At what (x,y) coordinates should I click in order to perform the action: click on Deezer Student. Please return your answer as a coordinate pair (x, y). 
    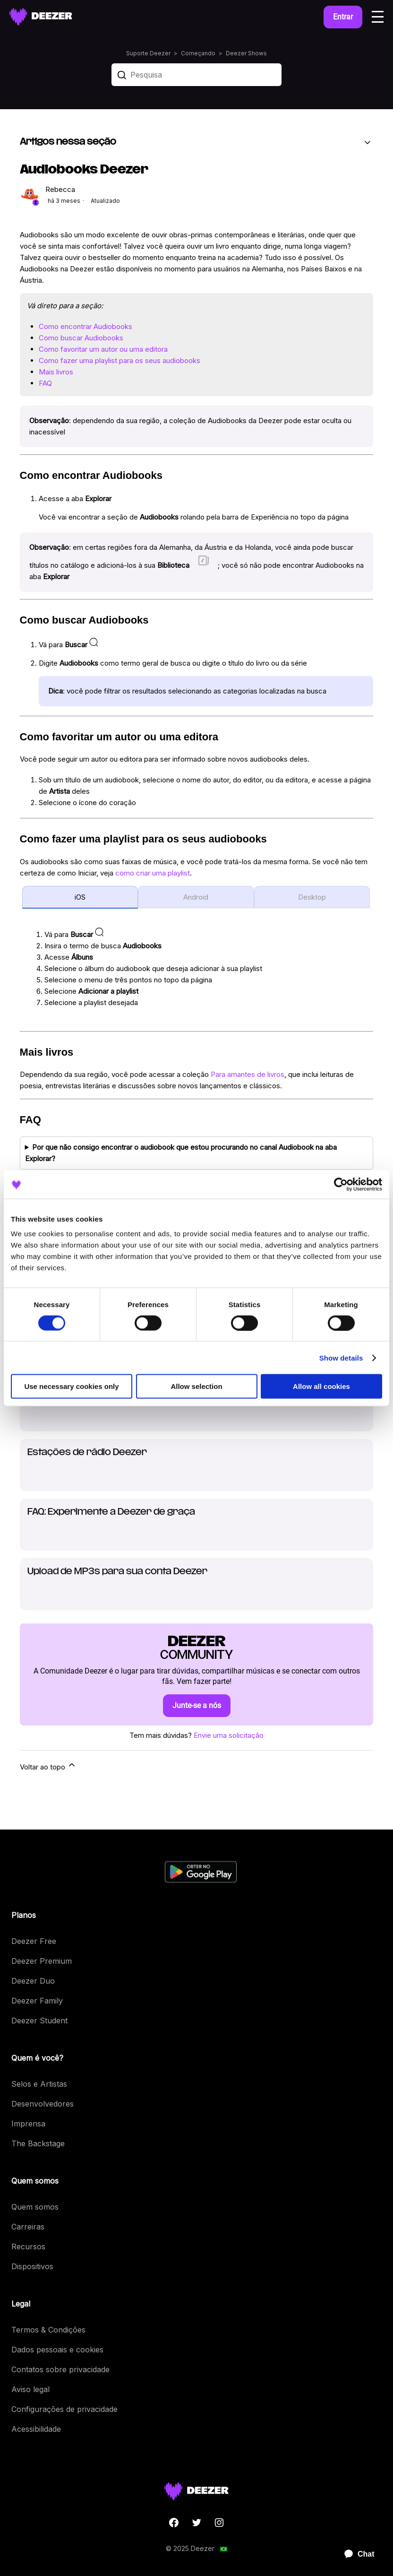
    Looking at the image, I should click on (39, 2020).